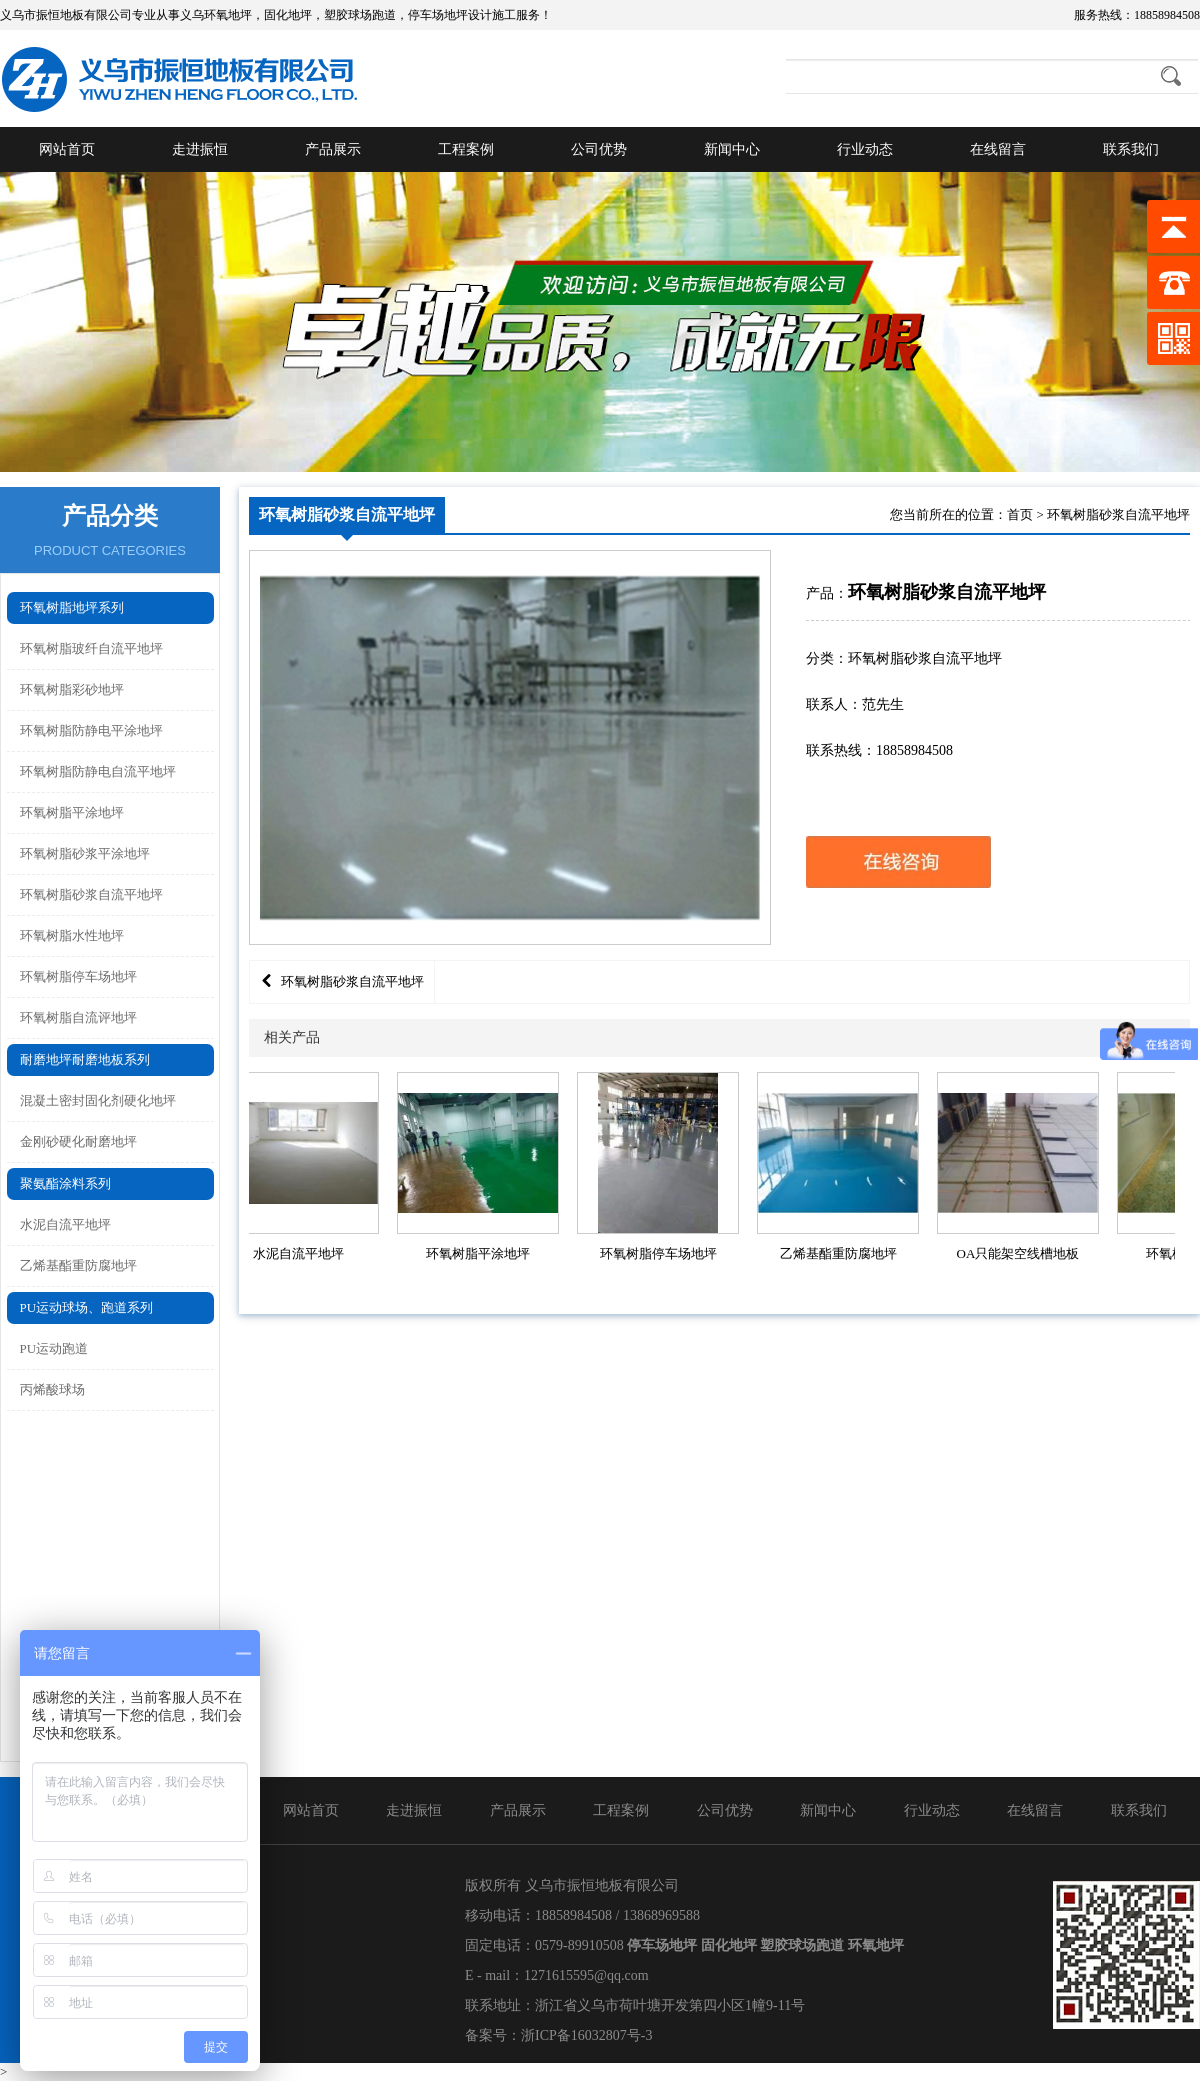 The width and height of the screenshot is (1200, 2081). I want to click on 环氧树脂砂浆平涂地坪, so click(85, 853).